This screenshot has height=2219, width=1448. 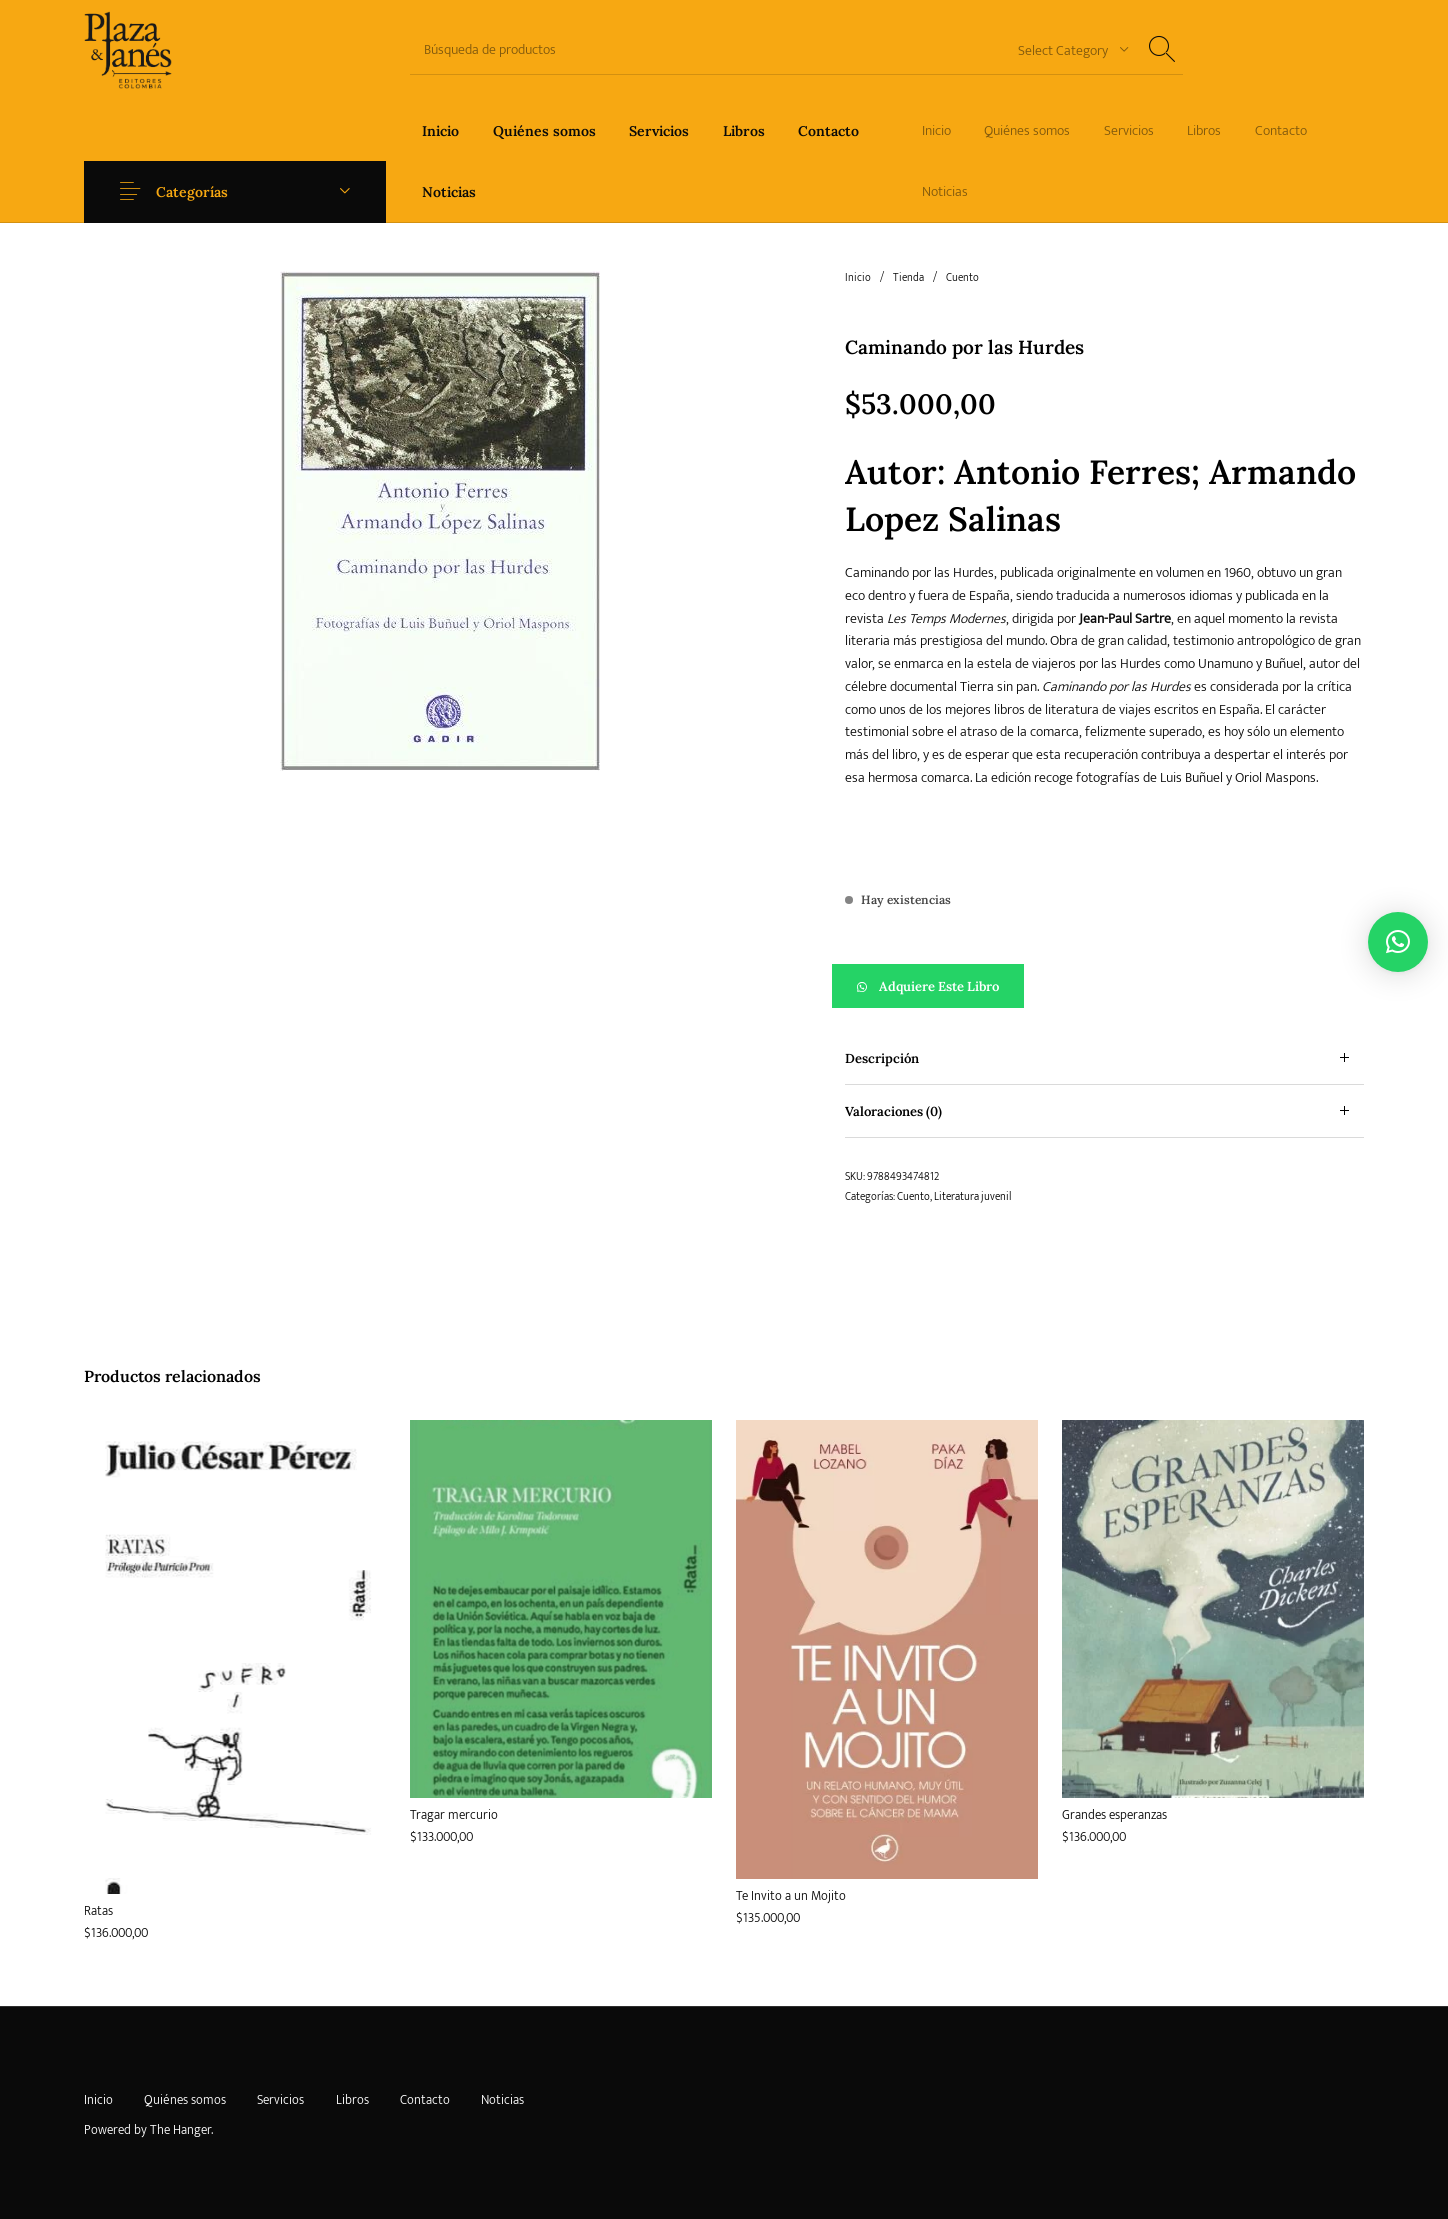 What do you see at coordinates (972, 1197) in the screenshot?
I see `Literatura juvenil` at bounding box center [972, 1197].